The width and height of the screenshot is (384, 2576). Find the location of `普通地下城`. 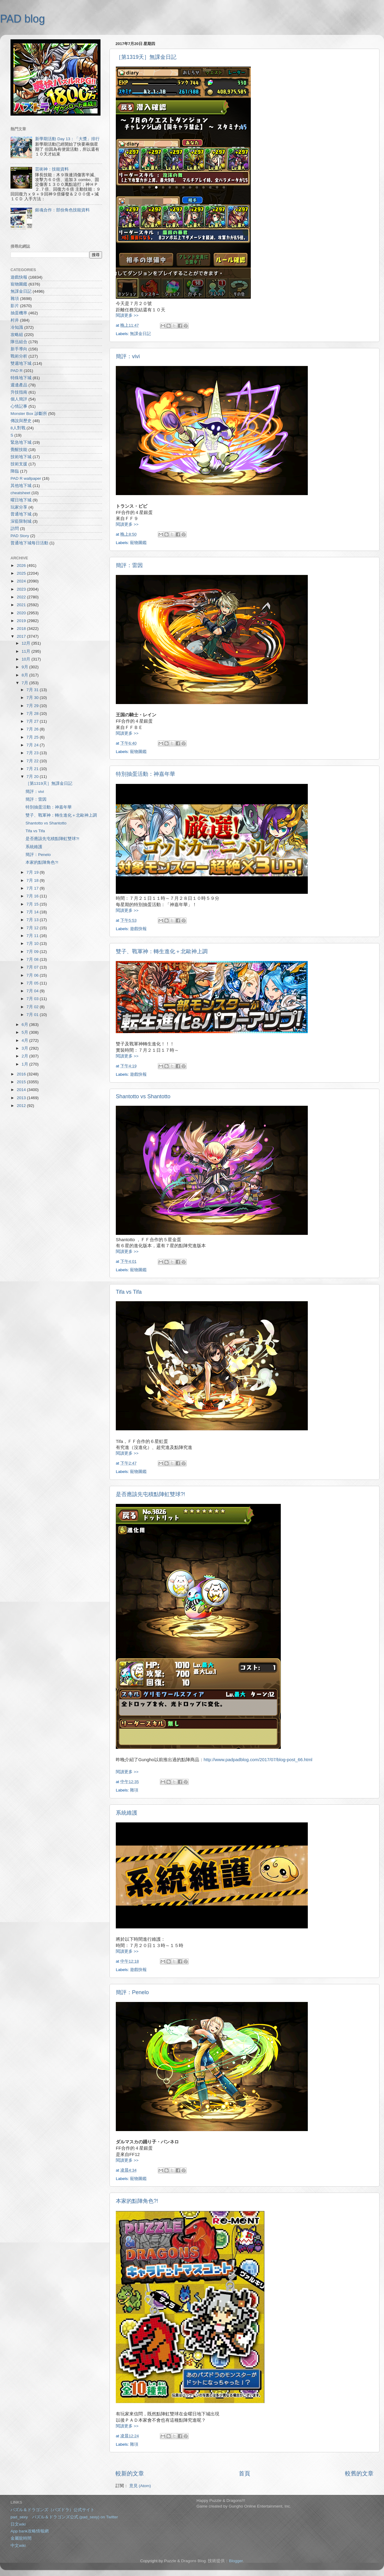

普通地下城 is located at coordinates (21, 514).